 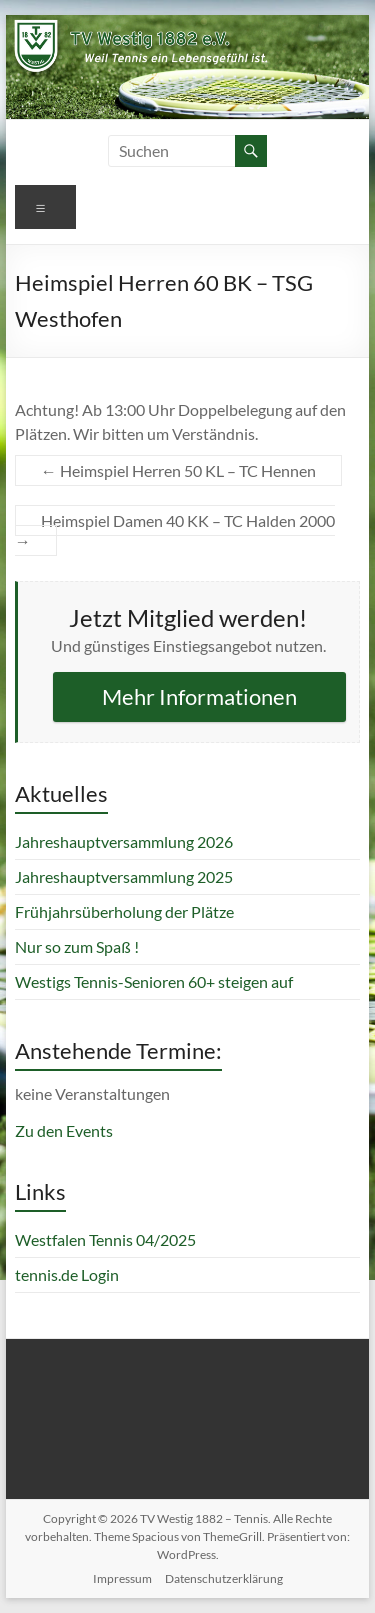 What do you see at coordinates (178, 470) in the screenshot?
I see `Heimspiel Herren 50 KL – TC Hennen` at bounding box center [178, 470].